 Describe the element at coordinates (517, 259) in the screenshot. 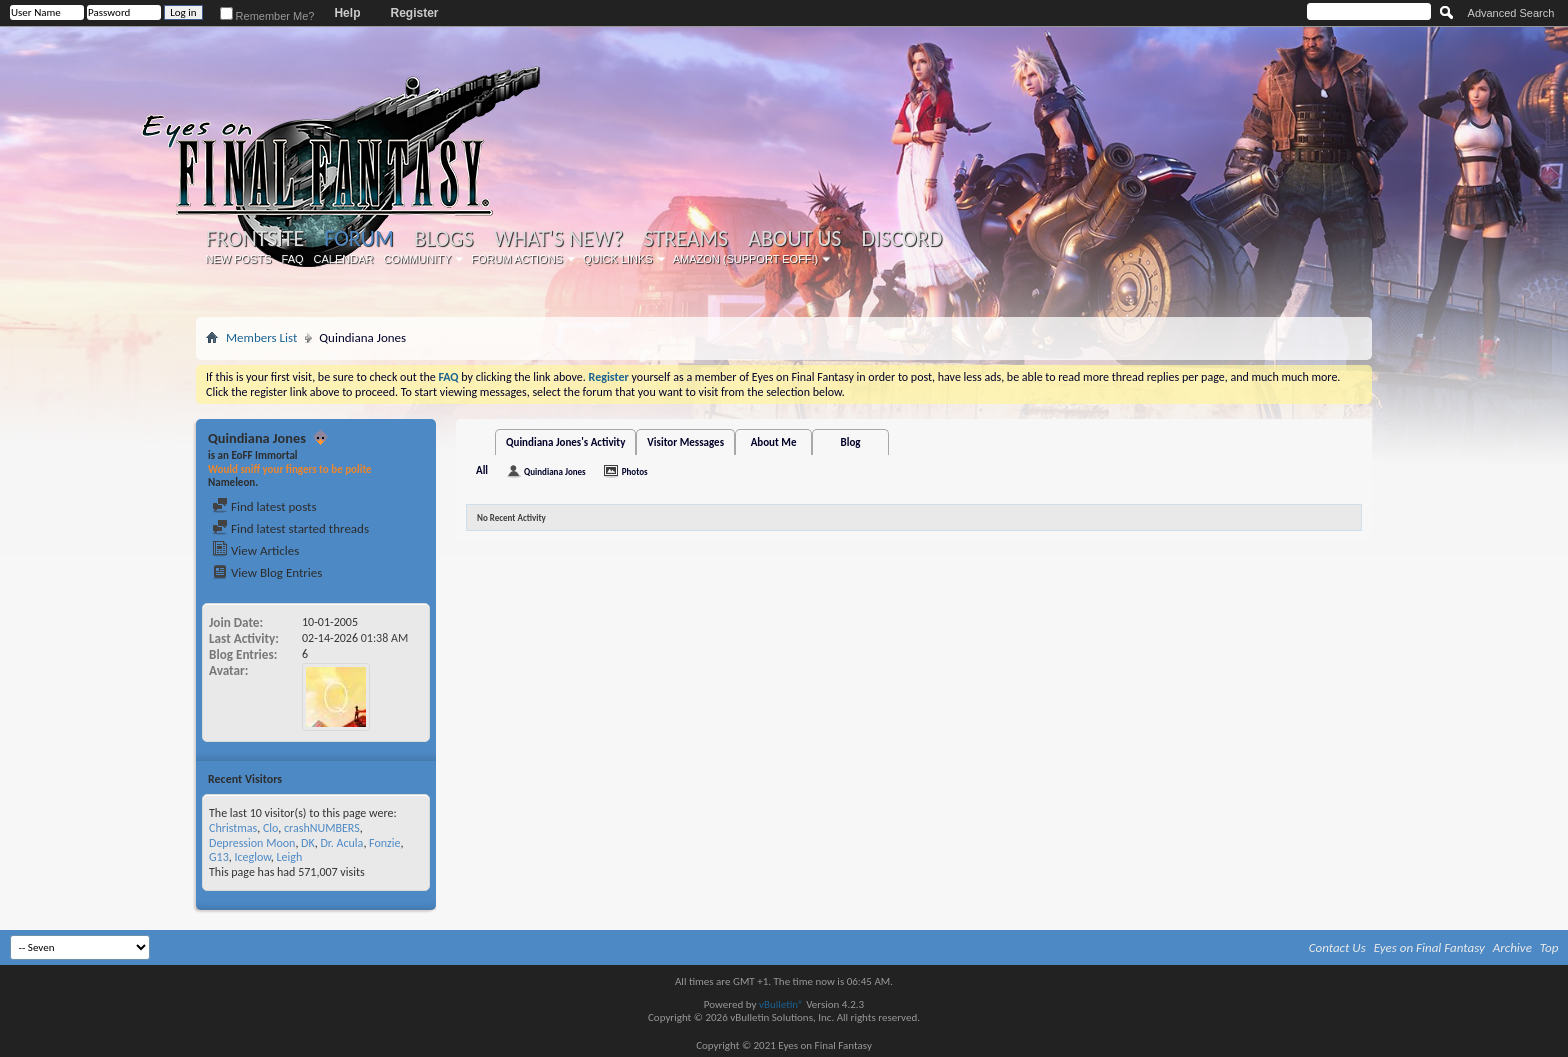

I see `Forum Actions` at that location.